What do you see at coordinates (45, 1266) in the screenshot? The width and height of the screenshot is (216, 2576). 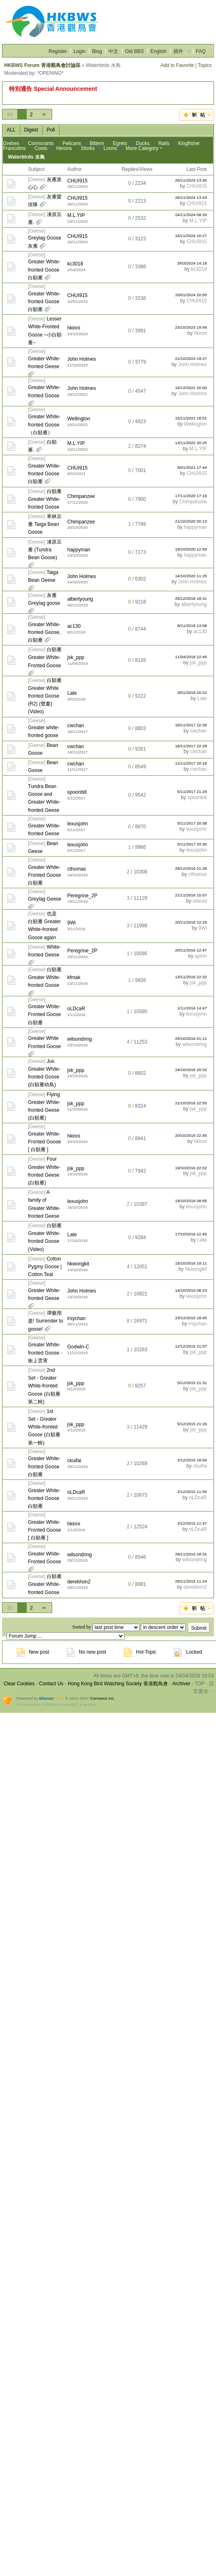 I see `Cotton Pygmy Goose | Cotton Teal` at bounding box center [45, 1266].